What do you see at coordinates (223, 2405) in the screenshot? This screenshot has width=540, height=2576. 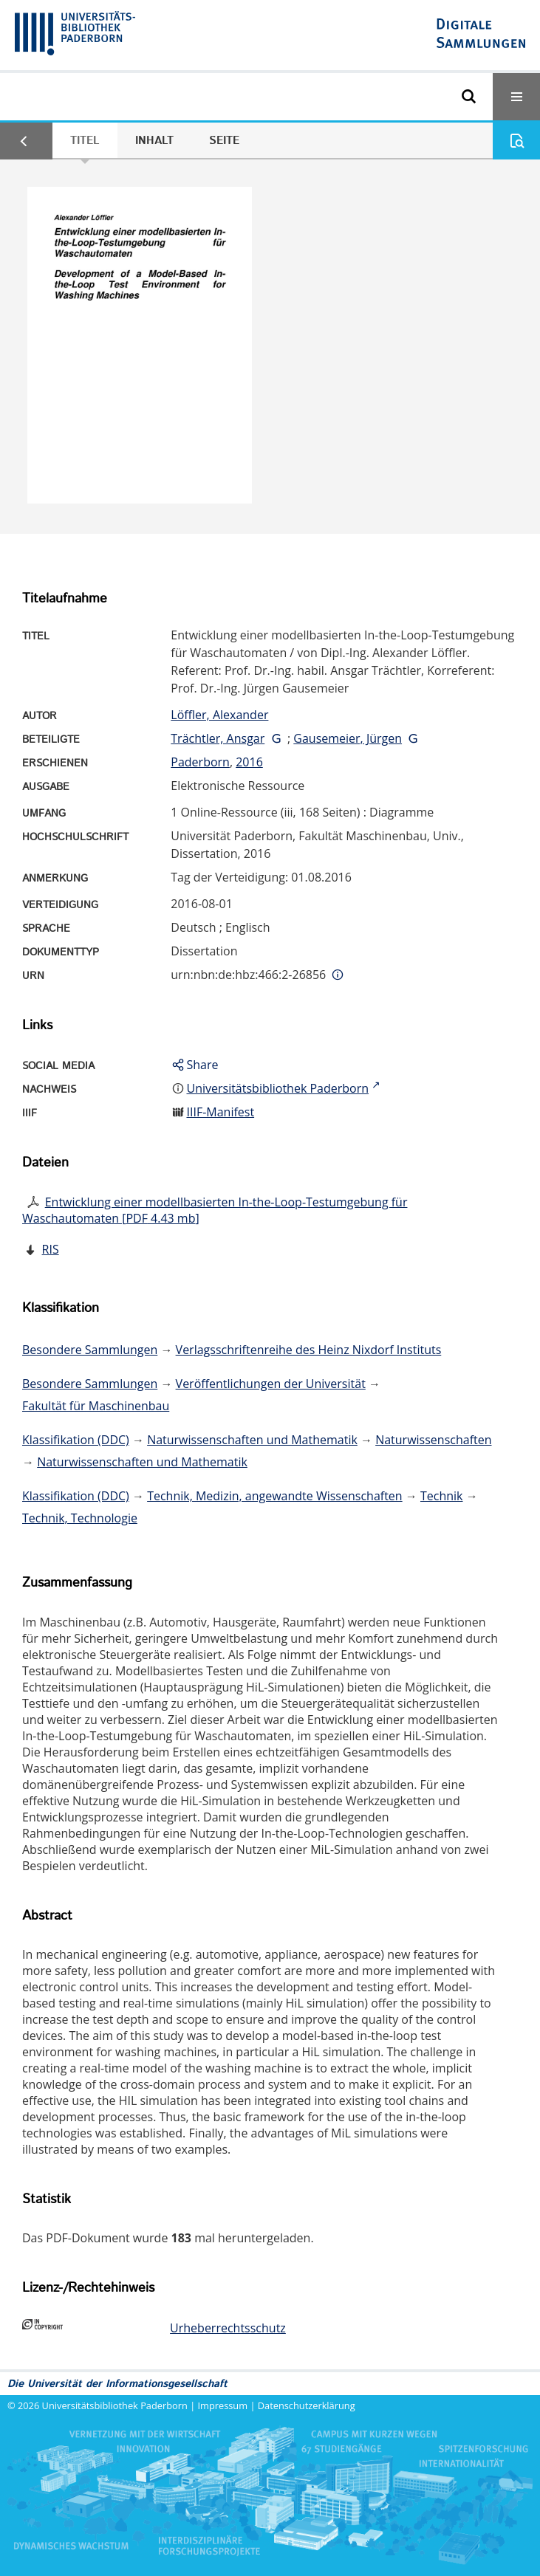 I see `Impressum` at bounding box center [223, 2405].